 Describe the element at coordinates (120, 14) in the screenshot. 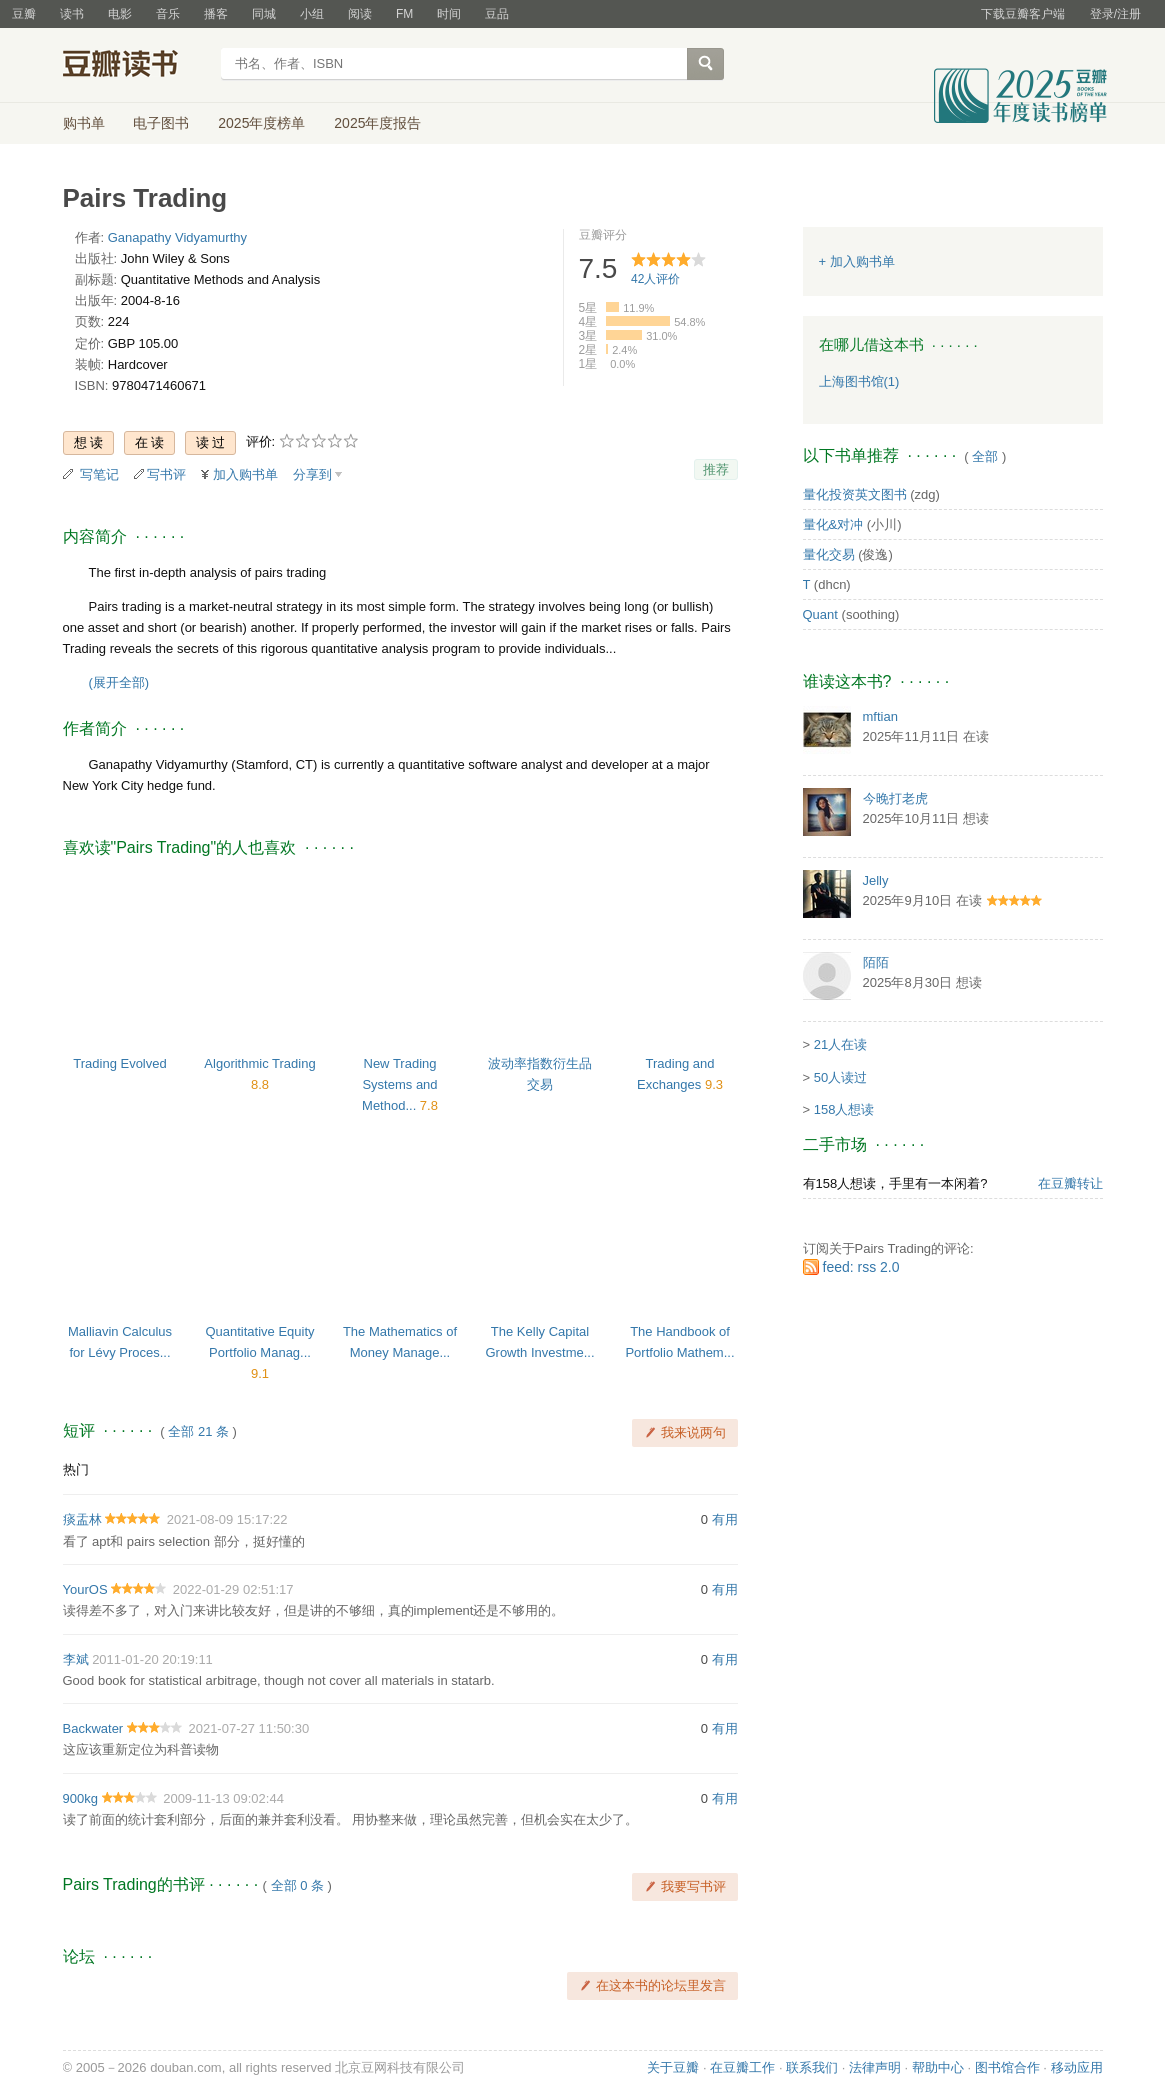

I see `电影` at that location.